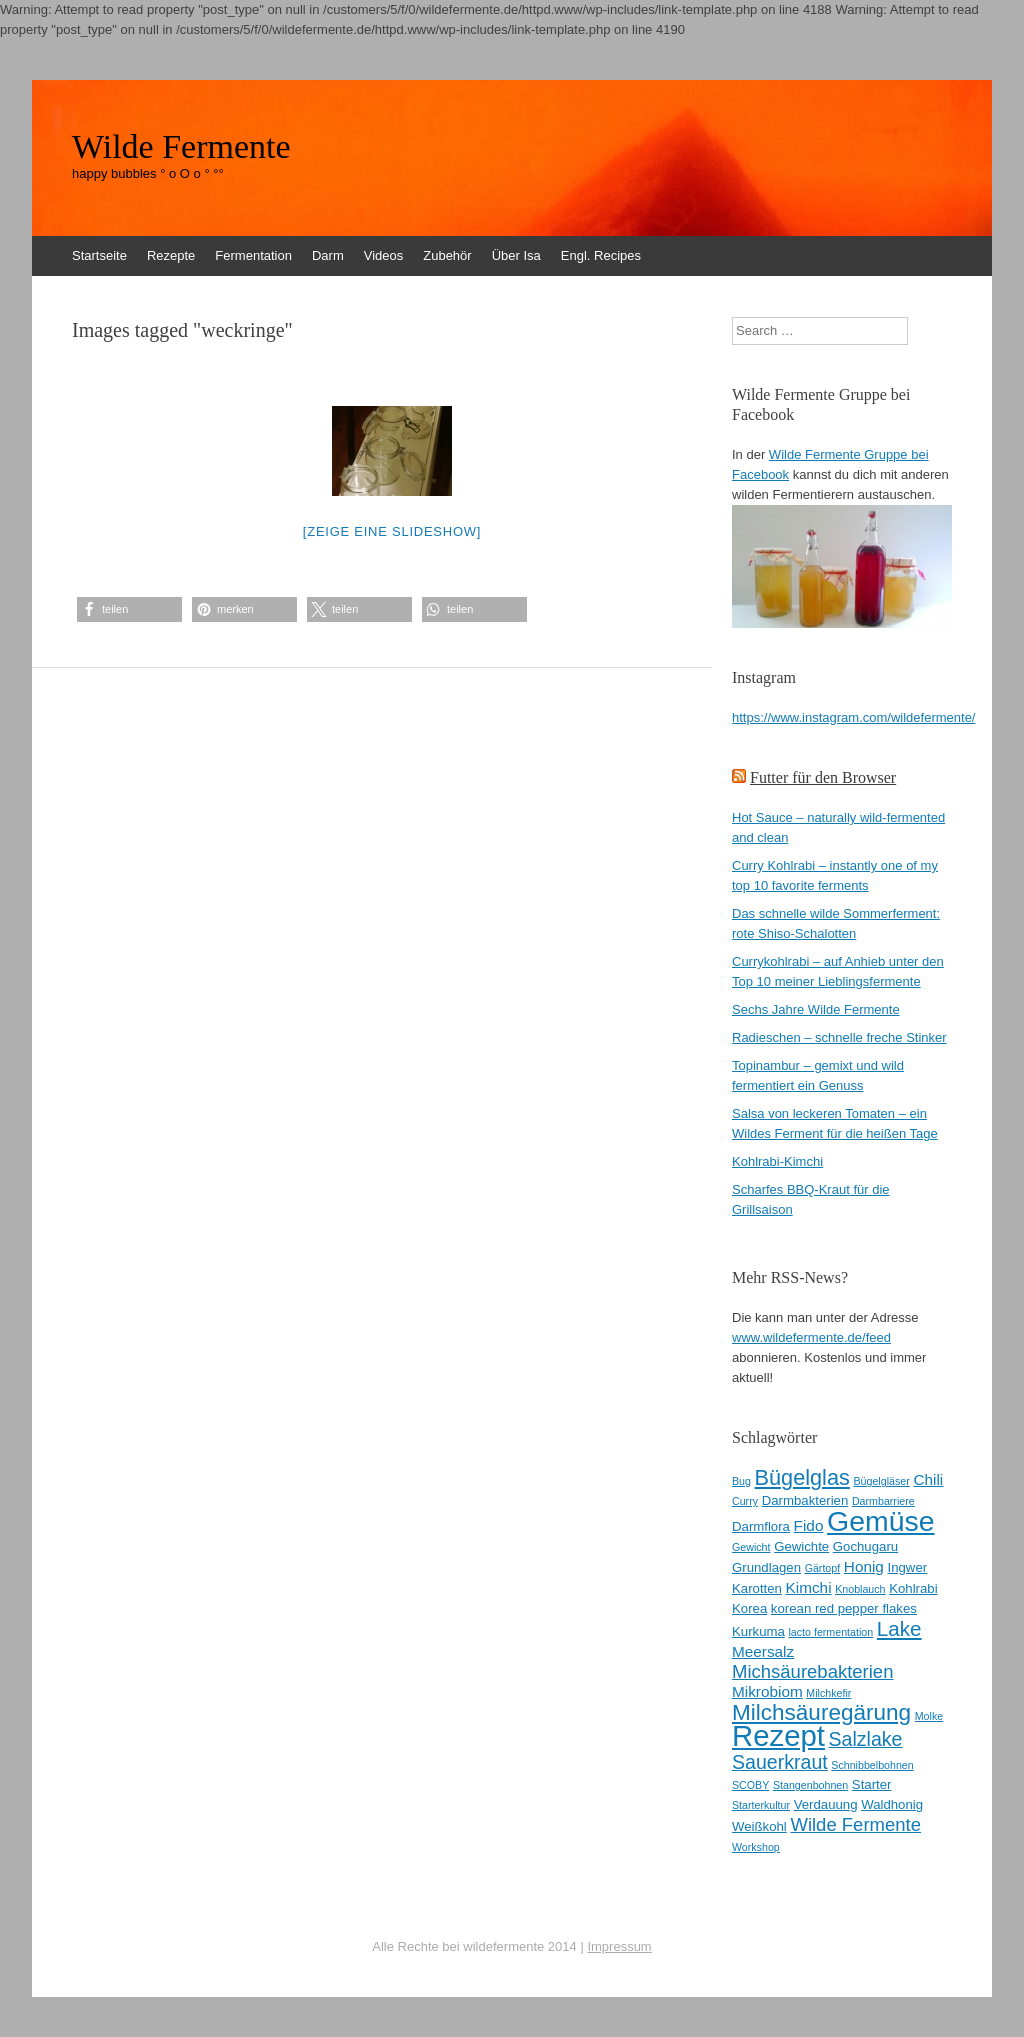 Image resolution: width=1024 pixels, height=2037 pixels. I want to click on Fido [Fido (4 Einträge)], so click(809, 1525).